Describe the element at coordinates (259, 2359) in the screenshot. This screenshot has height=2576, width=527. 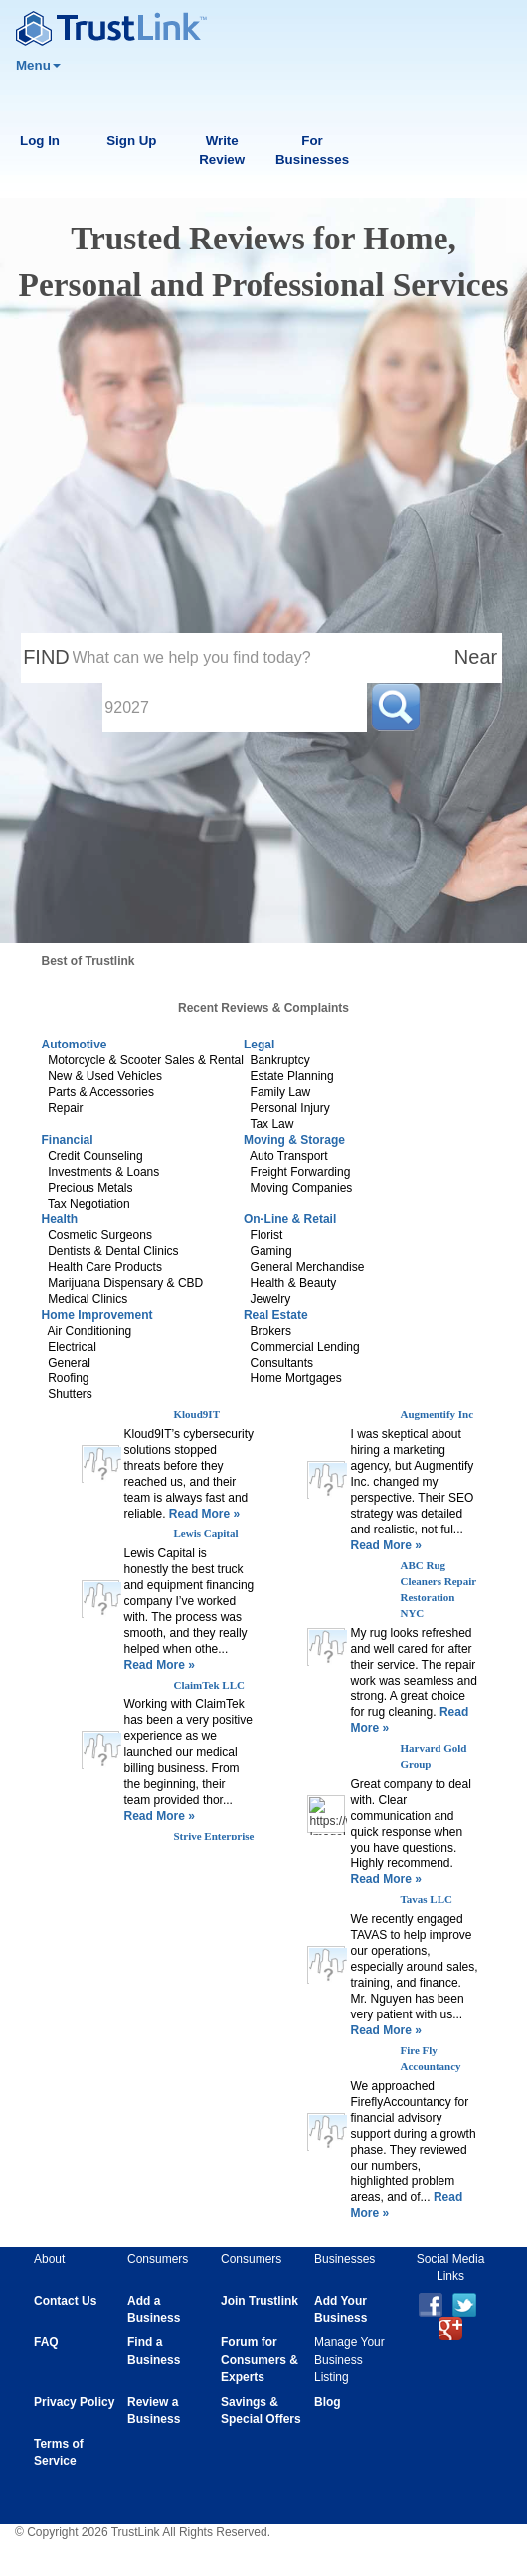
I see `Forum for Consumers & Experts` at that location.